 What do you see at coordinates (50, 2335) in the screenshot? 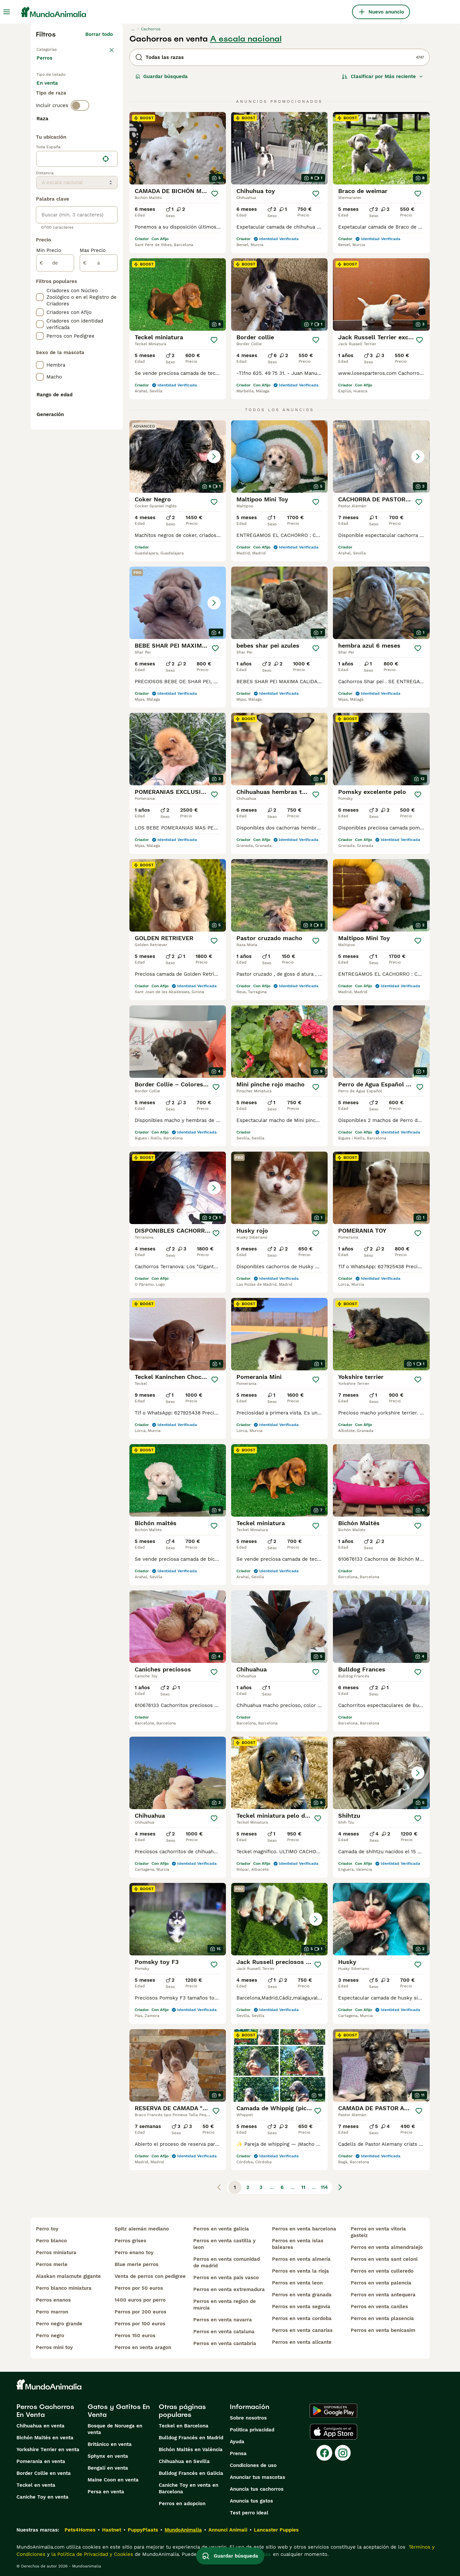
I see `perro negro` at bounding box center [50, 2335].